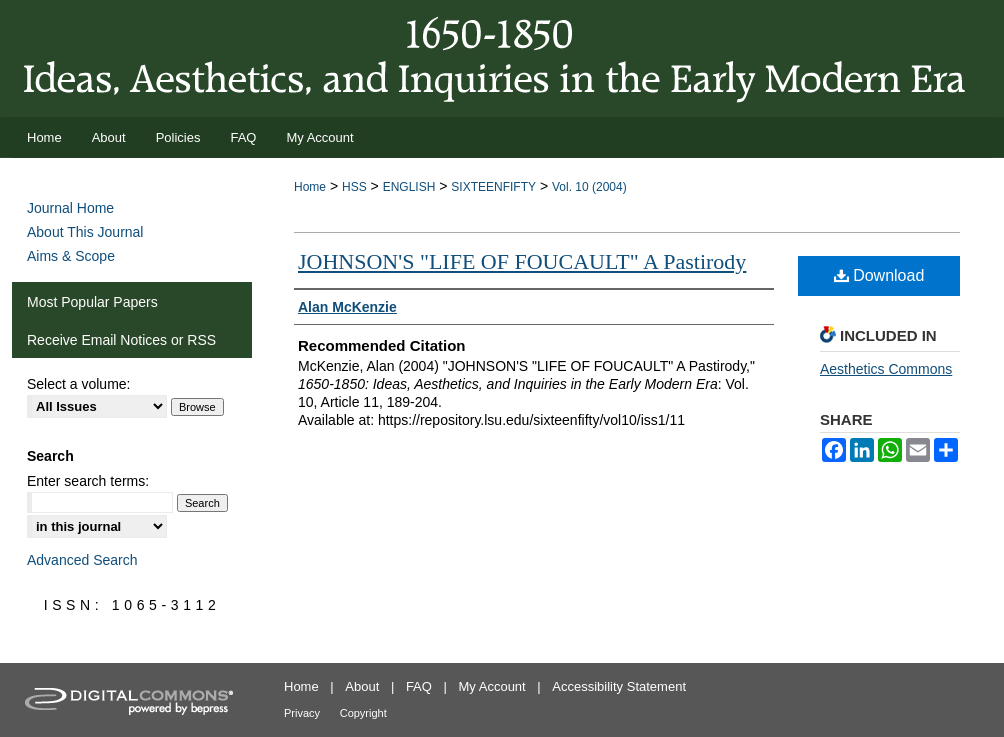 Image resolution: width=1004 pixels, height=737 pixels. Describe the element at coordinates (419, 686) in the screenshot. I see `FAQ` at that location.